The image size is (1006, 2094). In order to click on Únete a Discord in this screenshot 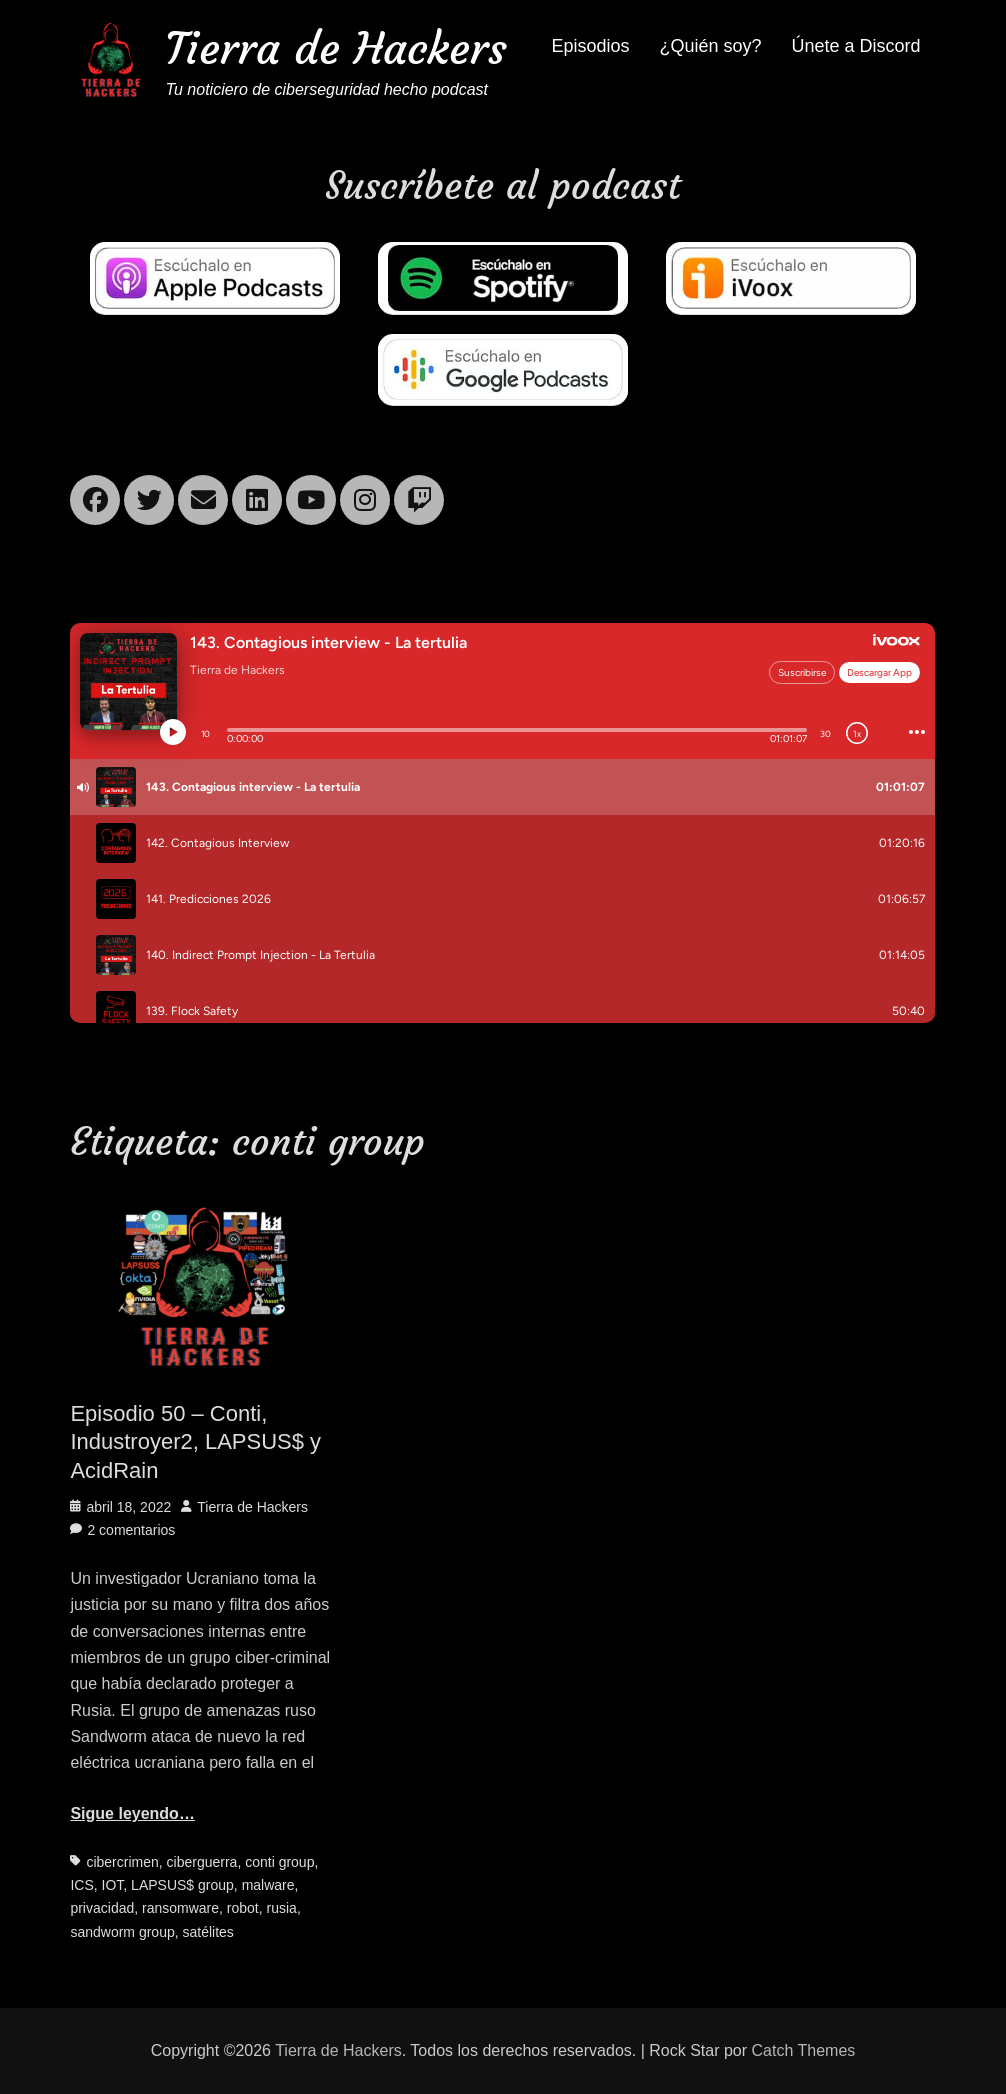, I will do `click(856, 46)`.